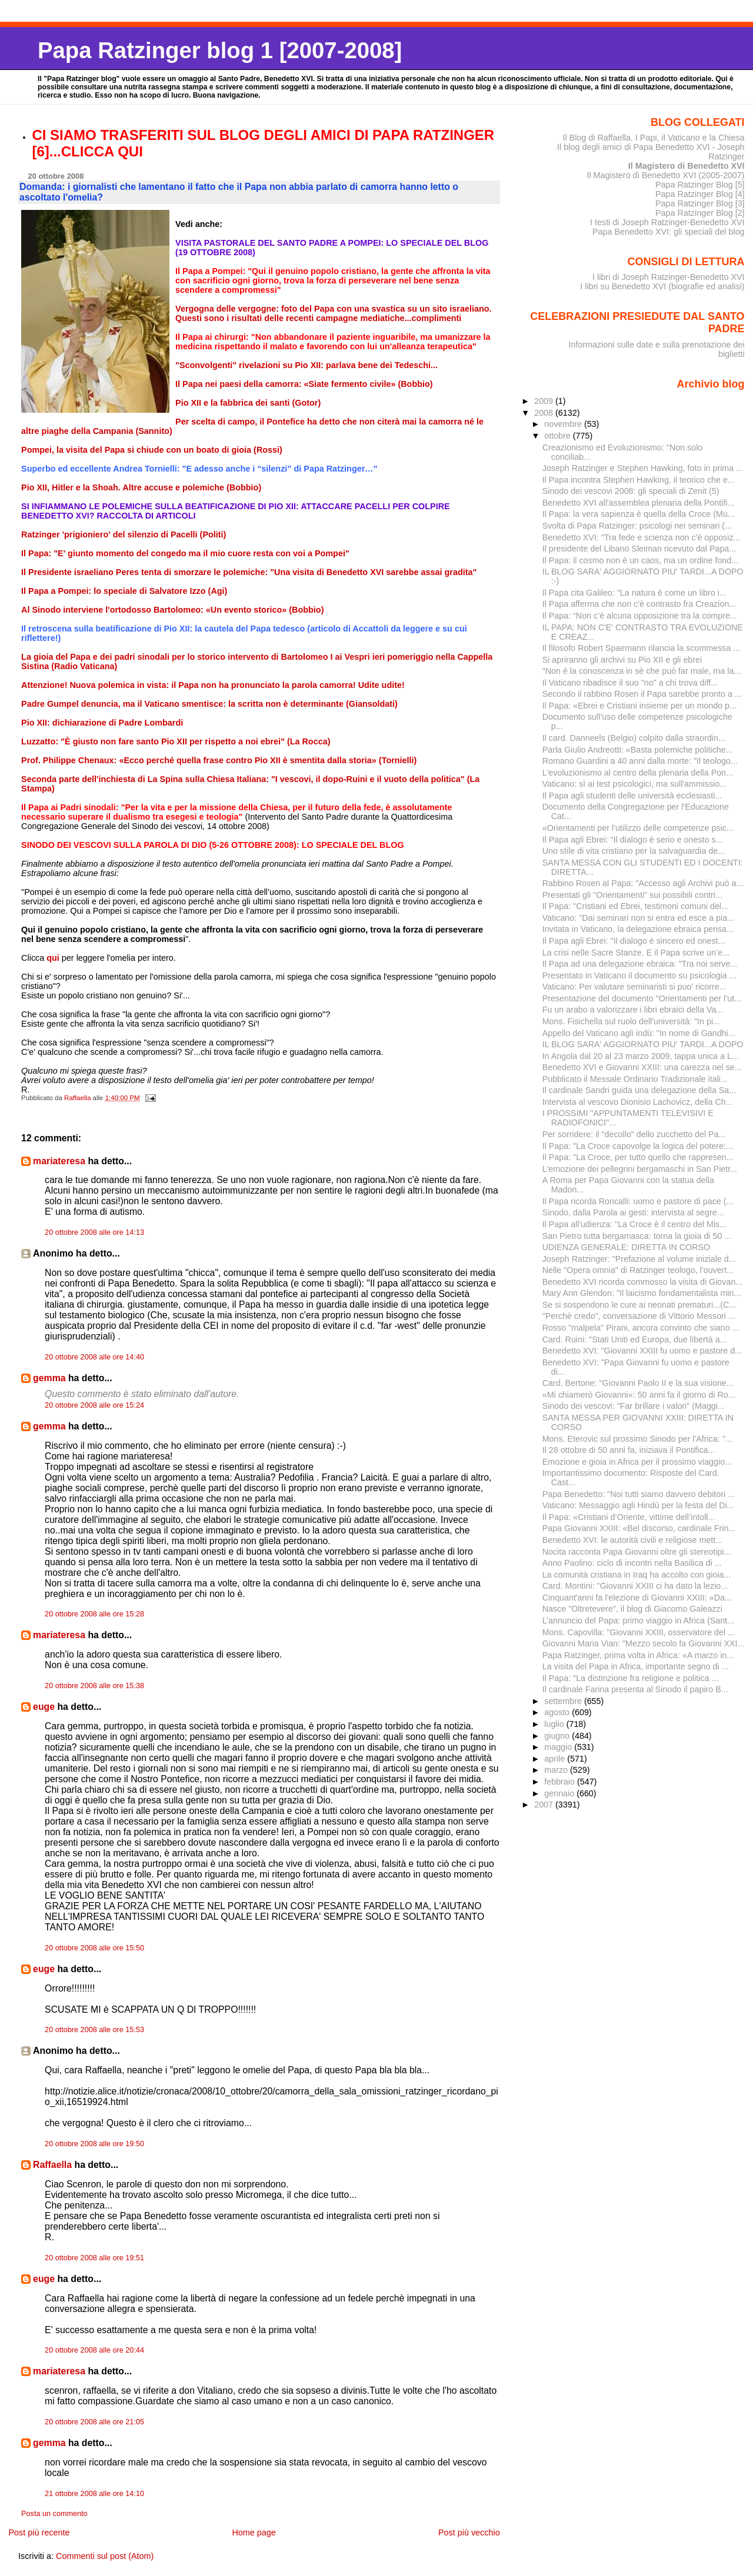 The width and height of the screenshot is (753, 2576). What do you see at coordinates (639, 1169) in the screenshot?
I see `L'emozione dei pellegrini bergamaschi in San Pietr...` at bounding box center [639, 1169].